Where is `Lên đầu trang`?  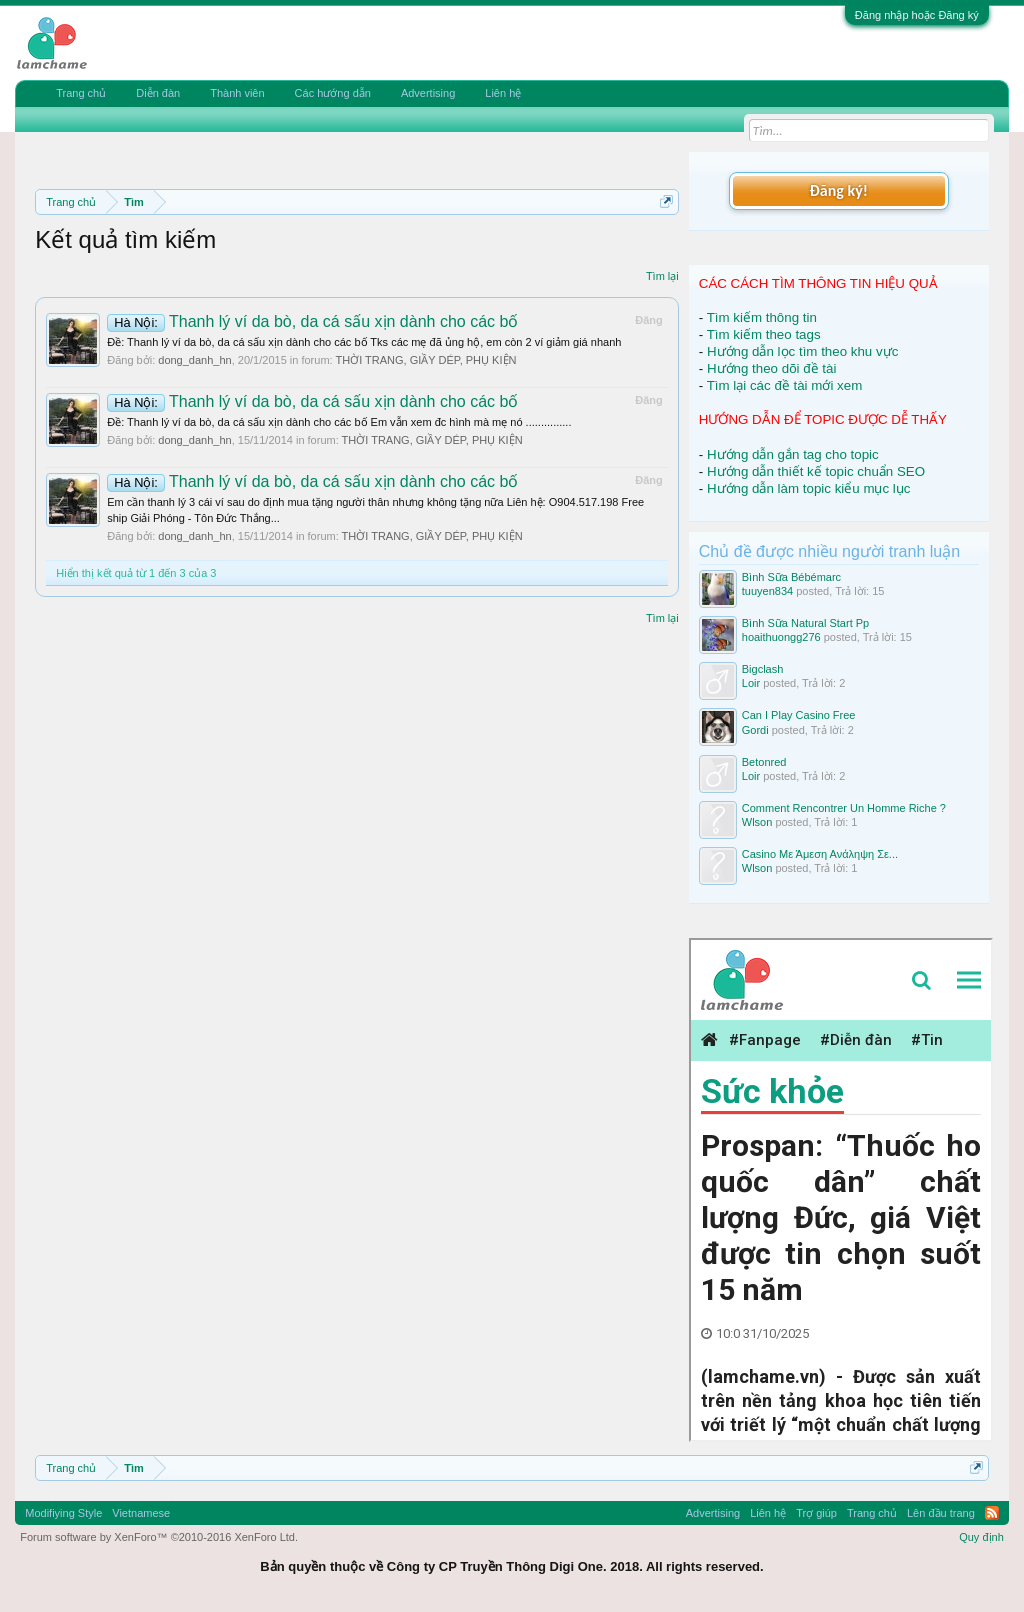
Lên đầu trang is located at coordinates (941, 1513).